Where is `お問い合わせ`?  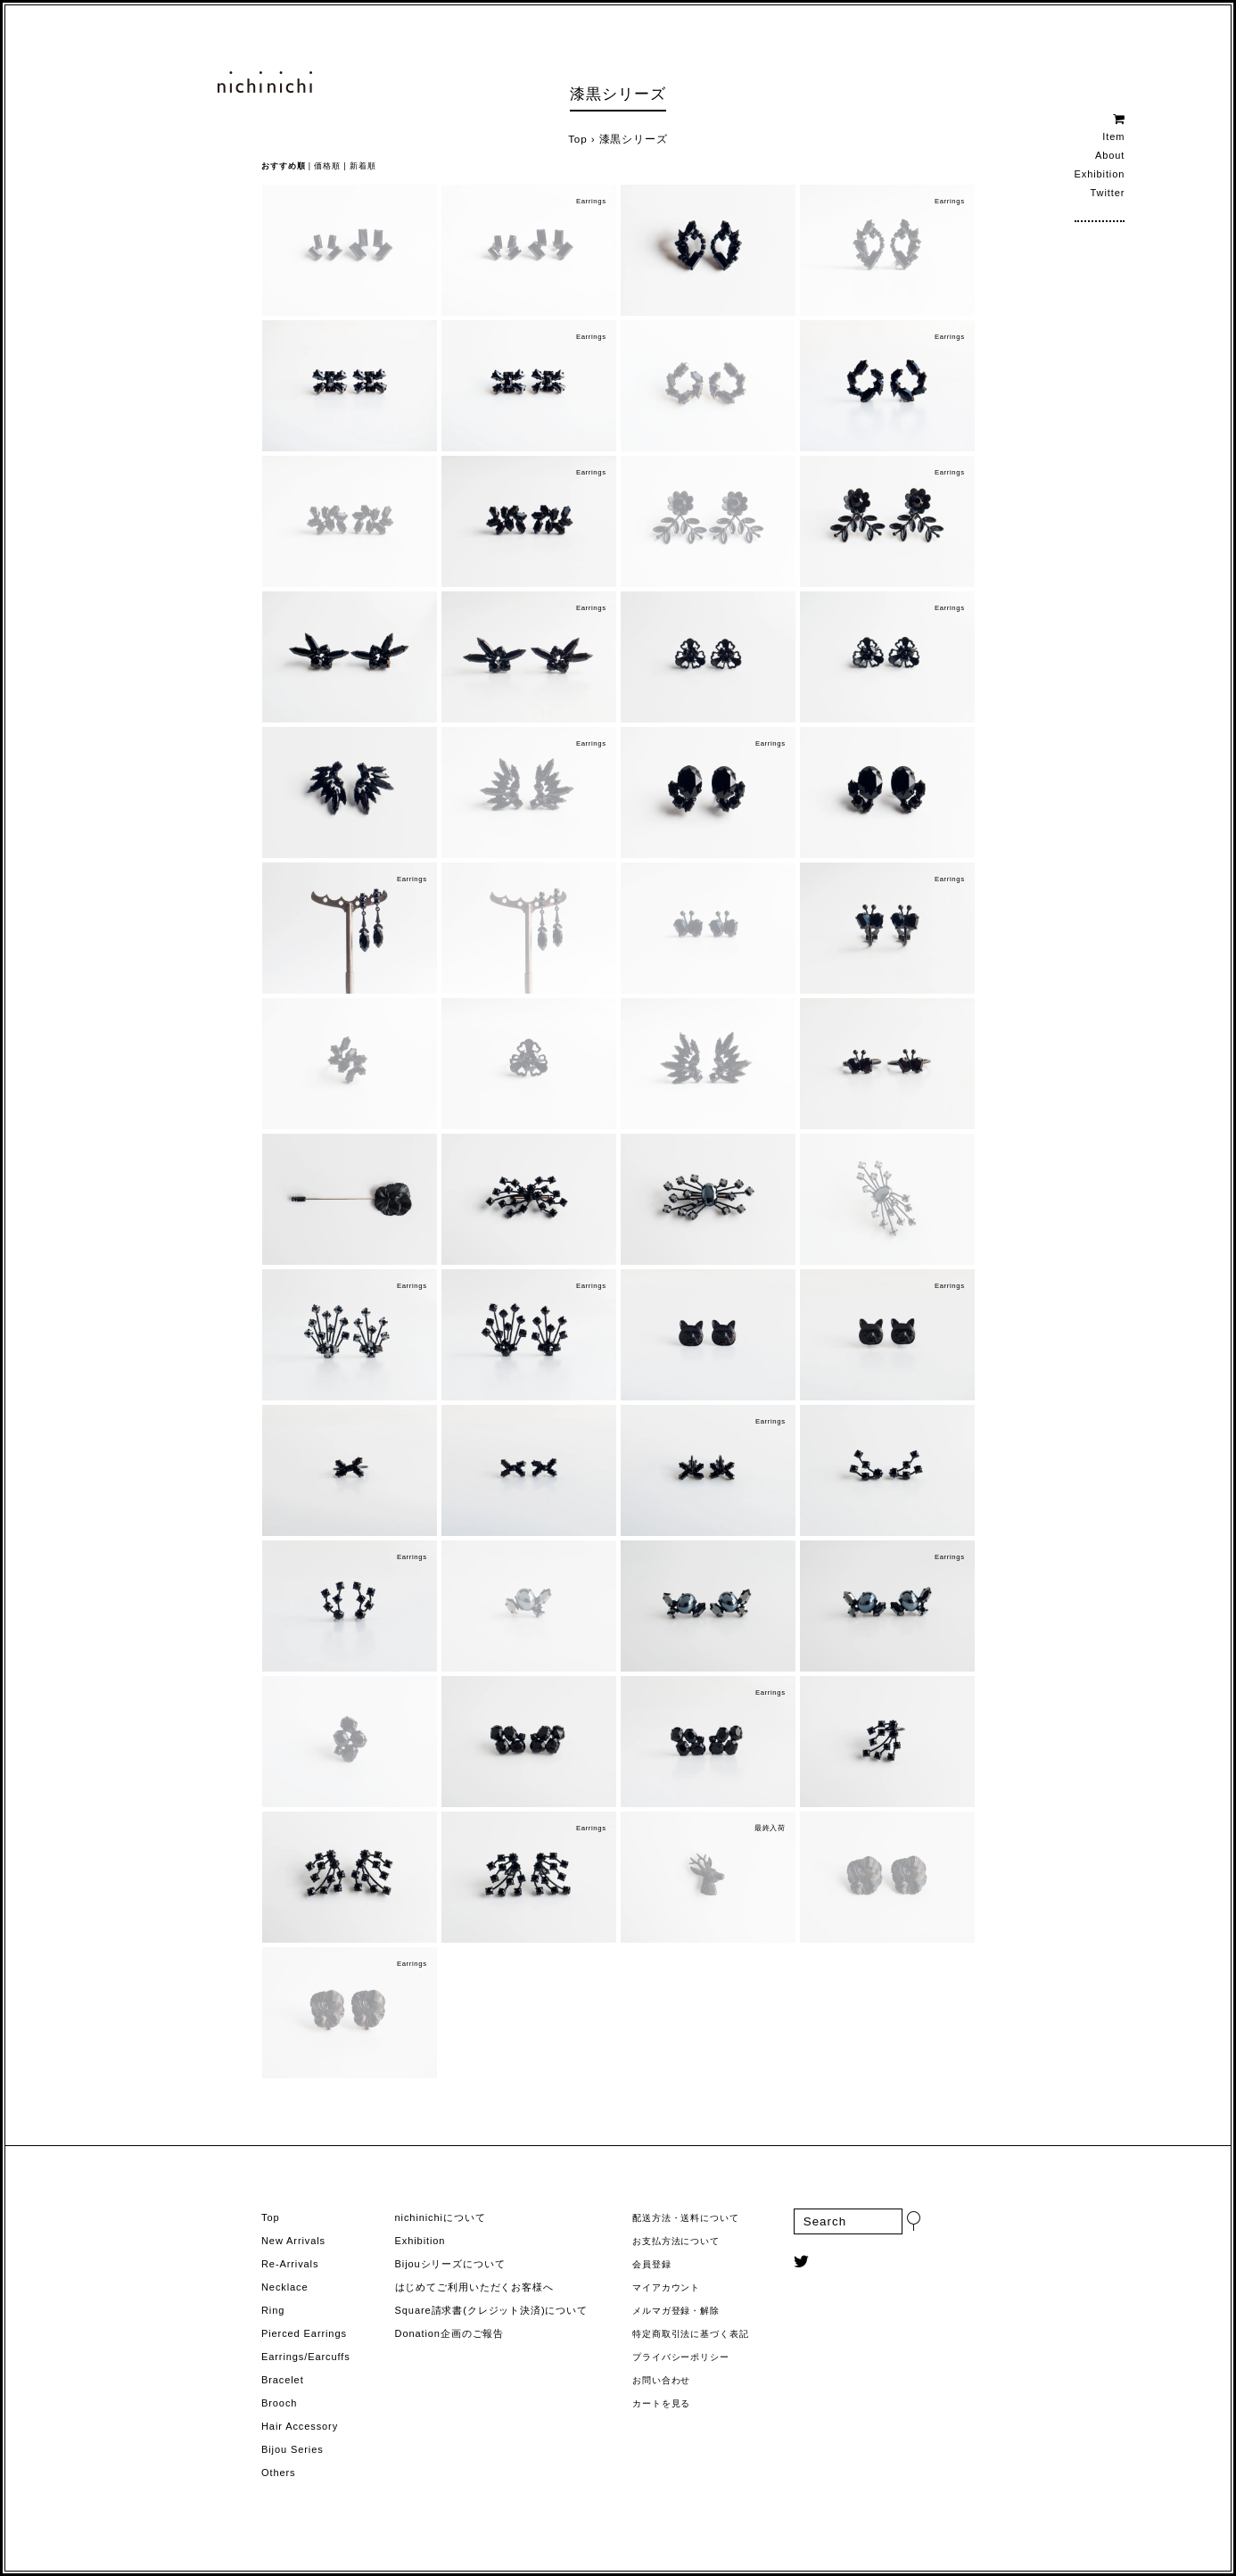 お問い合わせ is located at coordinates (661, 2380).